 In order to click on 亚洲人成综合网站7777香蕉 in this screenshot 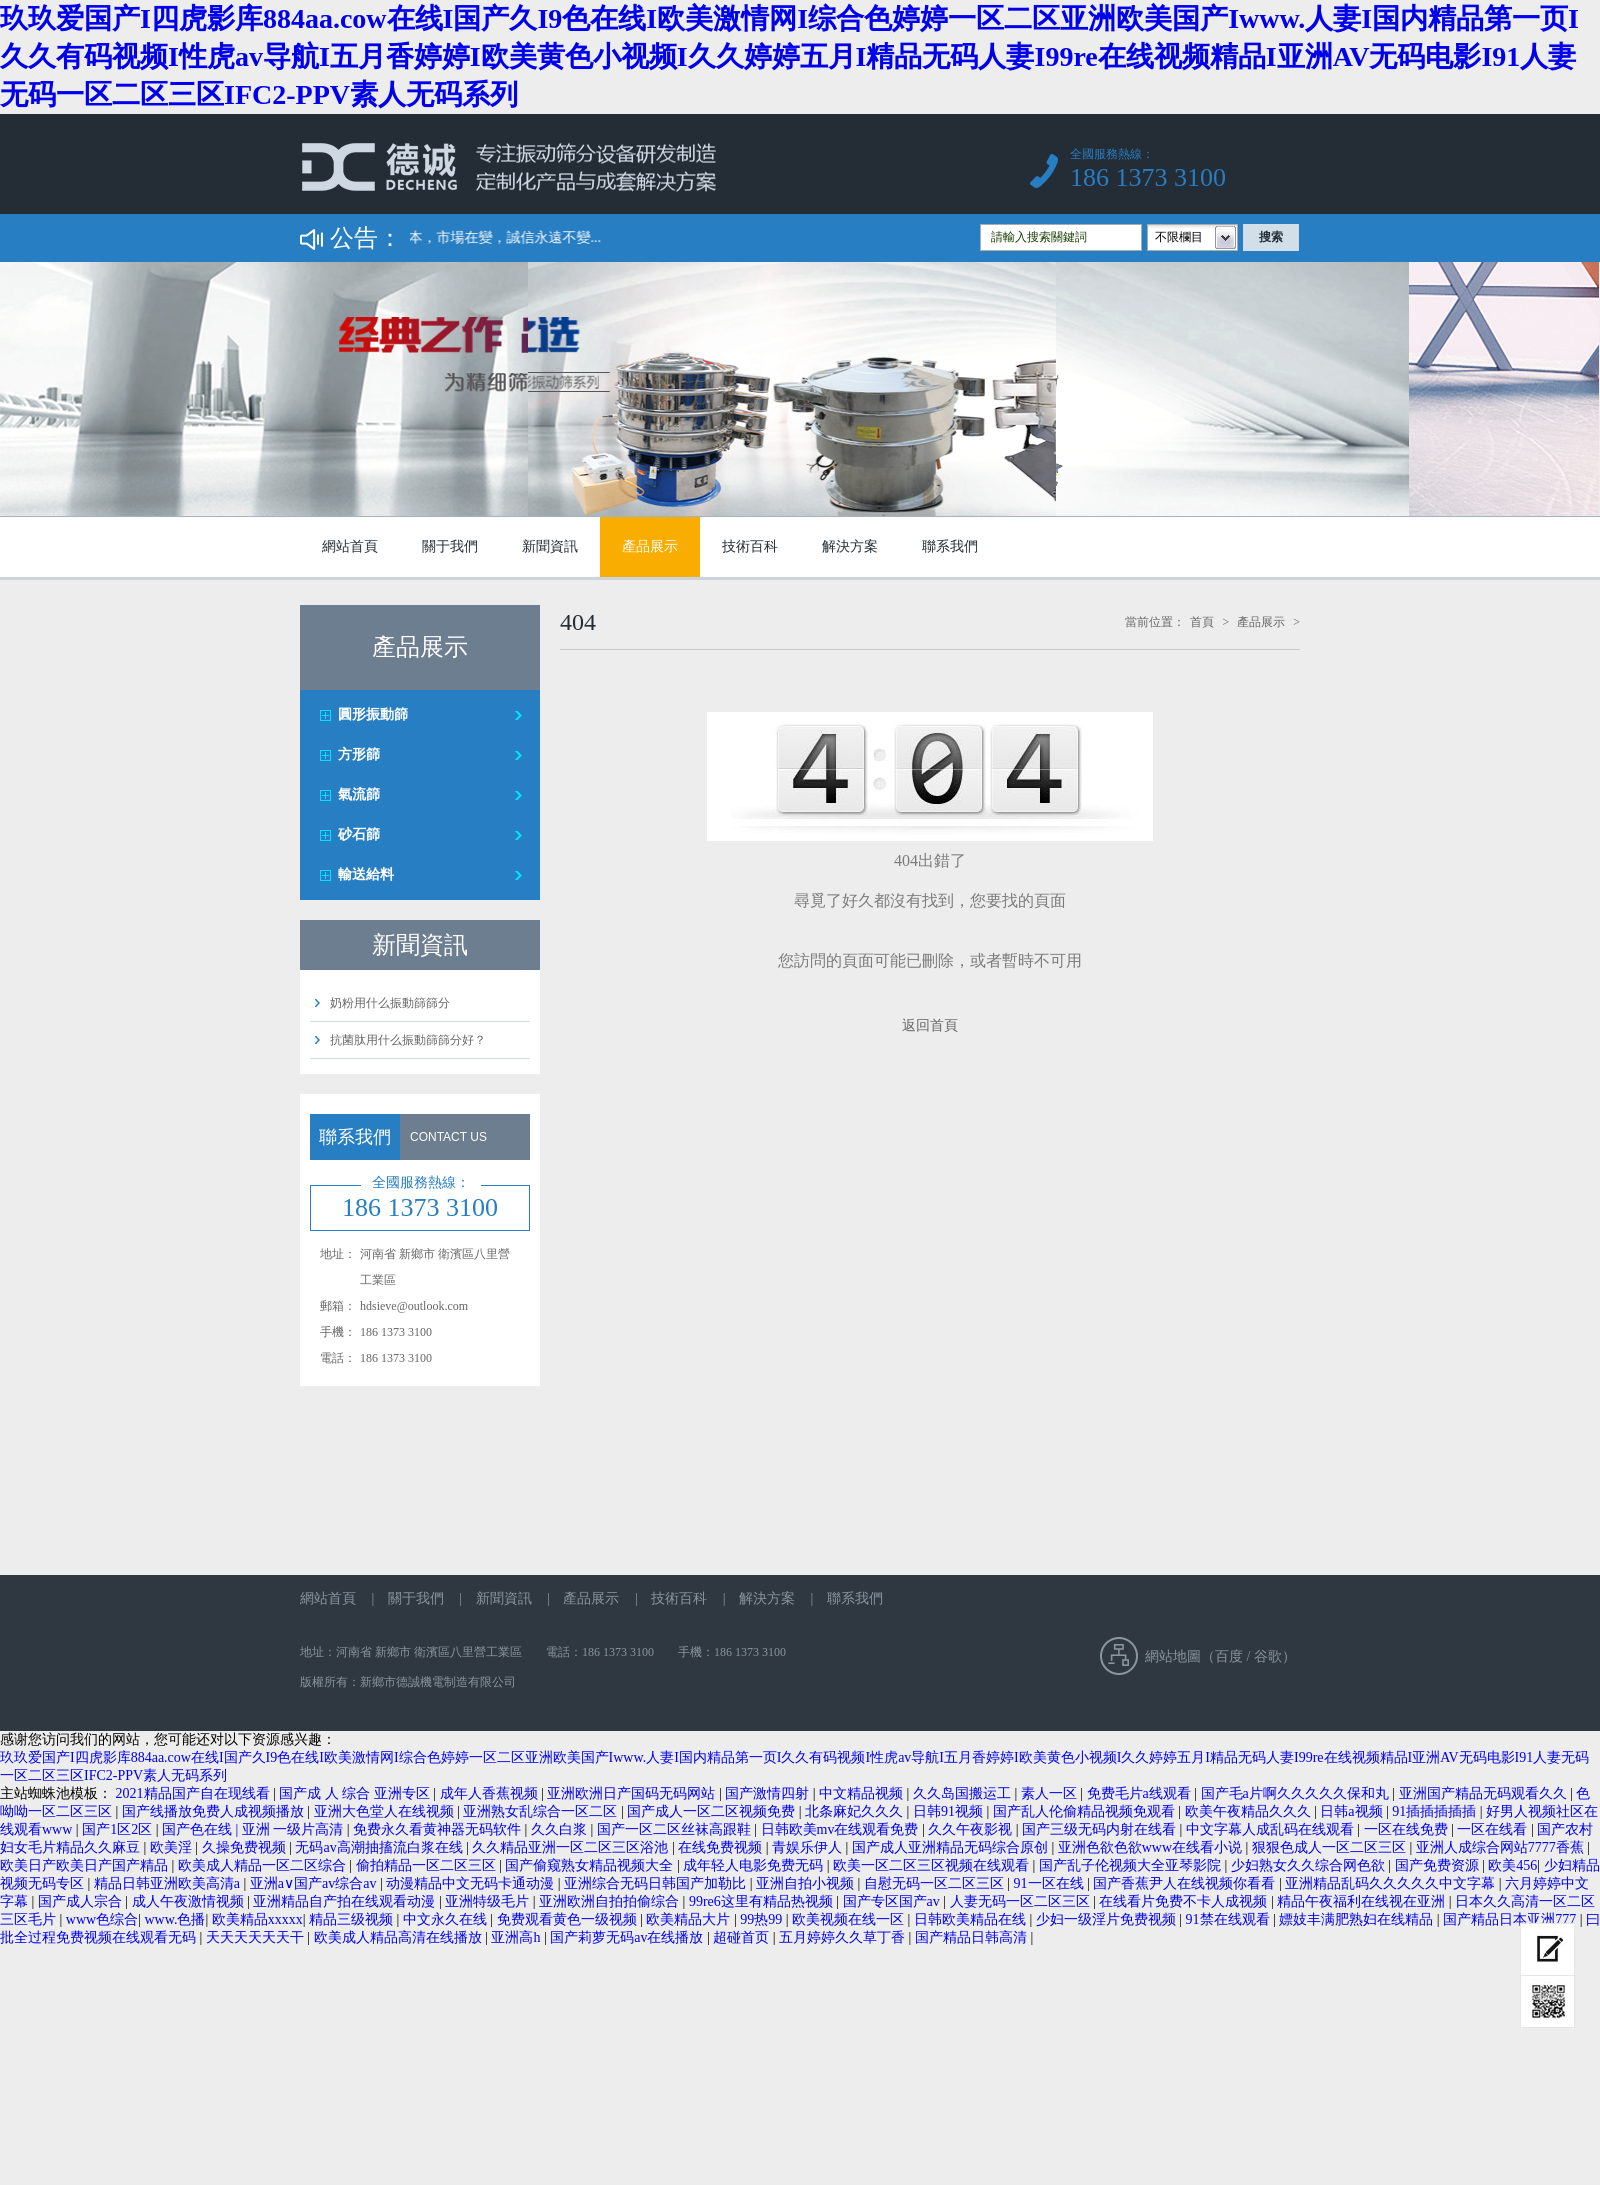, I will do `click(1502, 1847)`.